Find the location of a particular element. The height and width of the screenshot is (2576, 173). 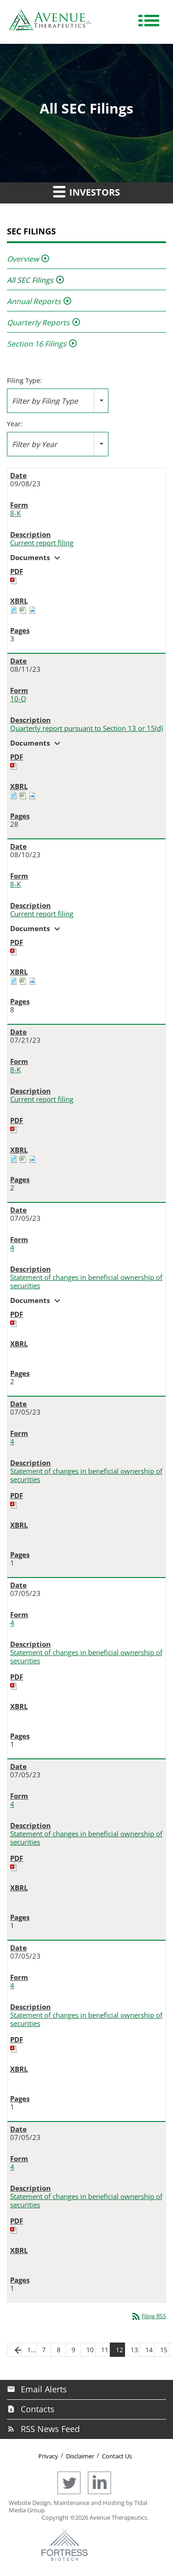

13 [Page 13] is located at coordinates (134, 2349).